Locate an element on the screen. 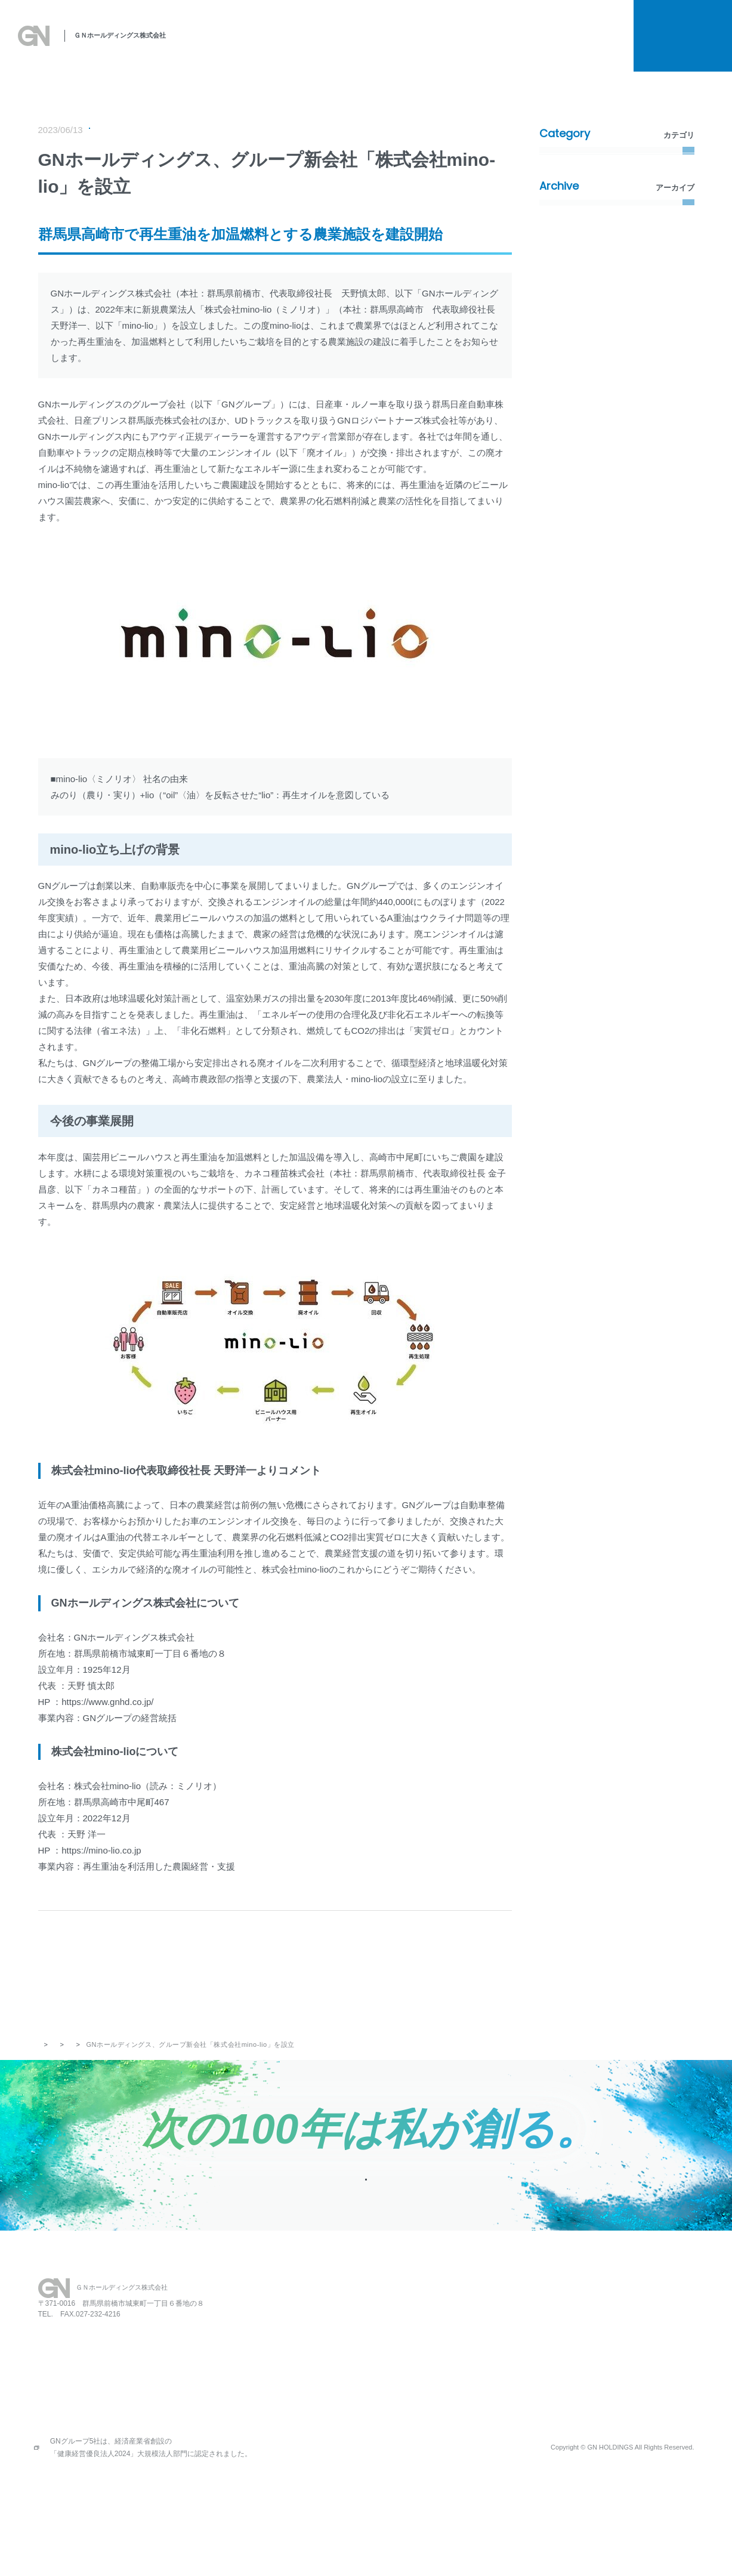 This screenshot has width=732, height=2576. トップ is located at coordinates (48, 2064).